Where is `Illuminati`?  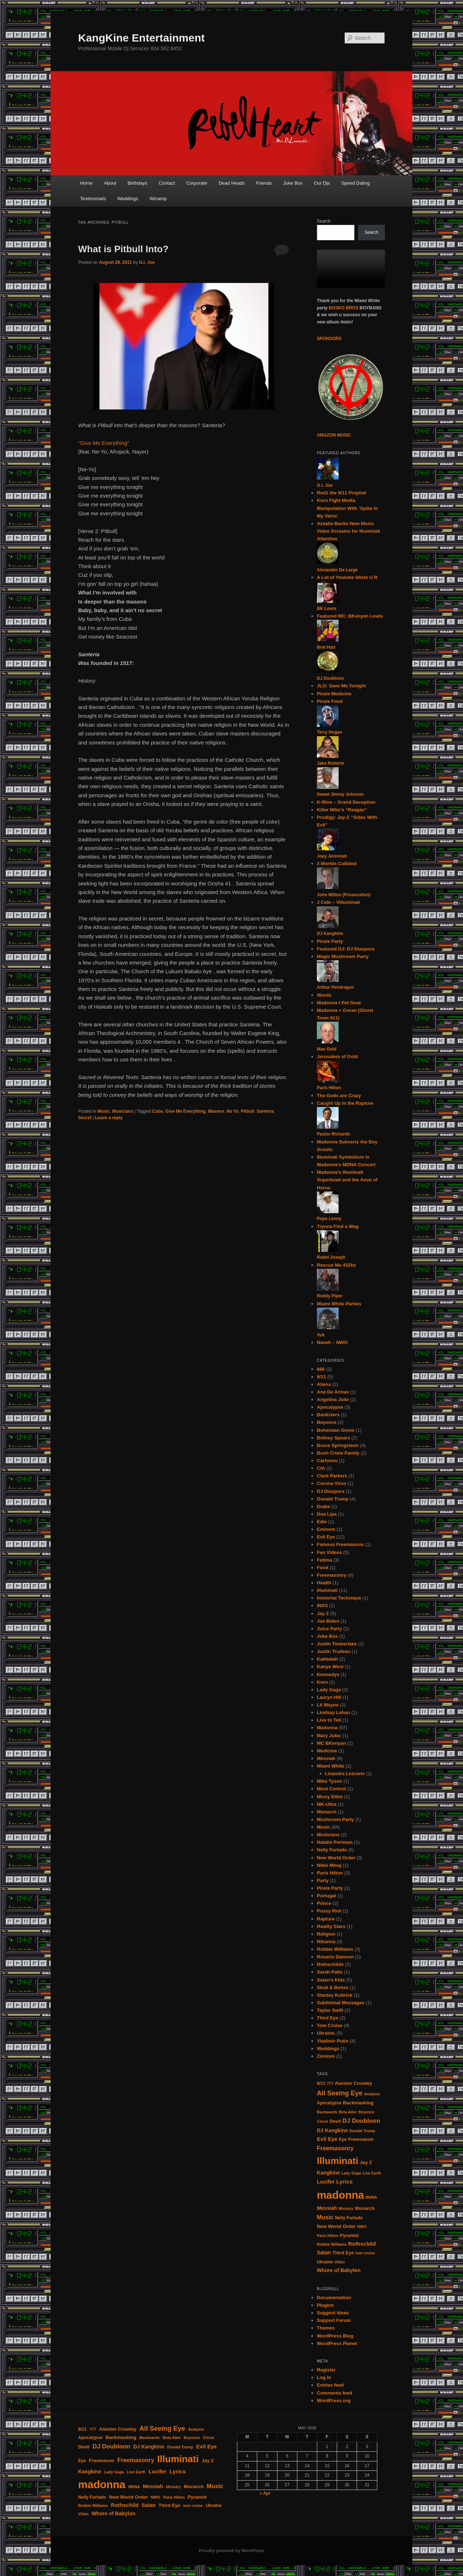
Illuminati is located at coordinates (327, 1590).